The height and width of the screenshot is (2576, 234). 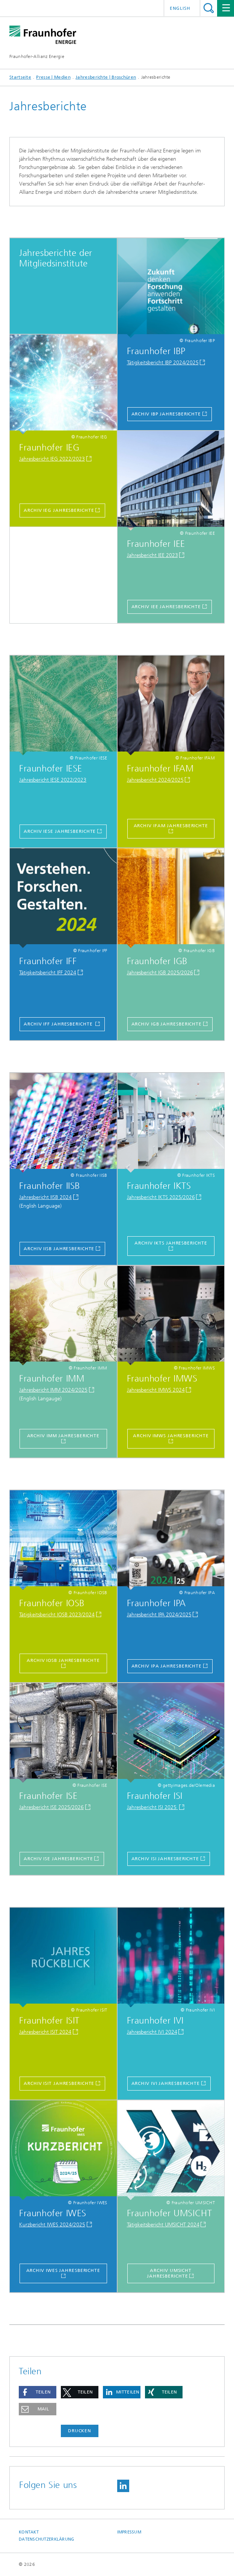 What do you see at coordinates (163, 362) in the screenshot?
I see `Tätigkeitsbericht IBP 2024/2025` at bounding box center [163, 362].